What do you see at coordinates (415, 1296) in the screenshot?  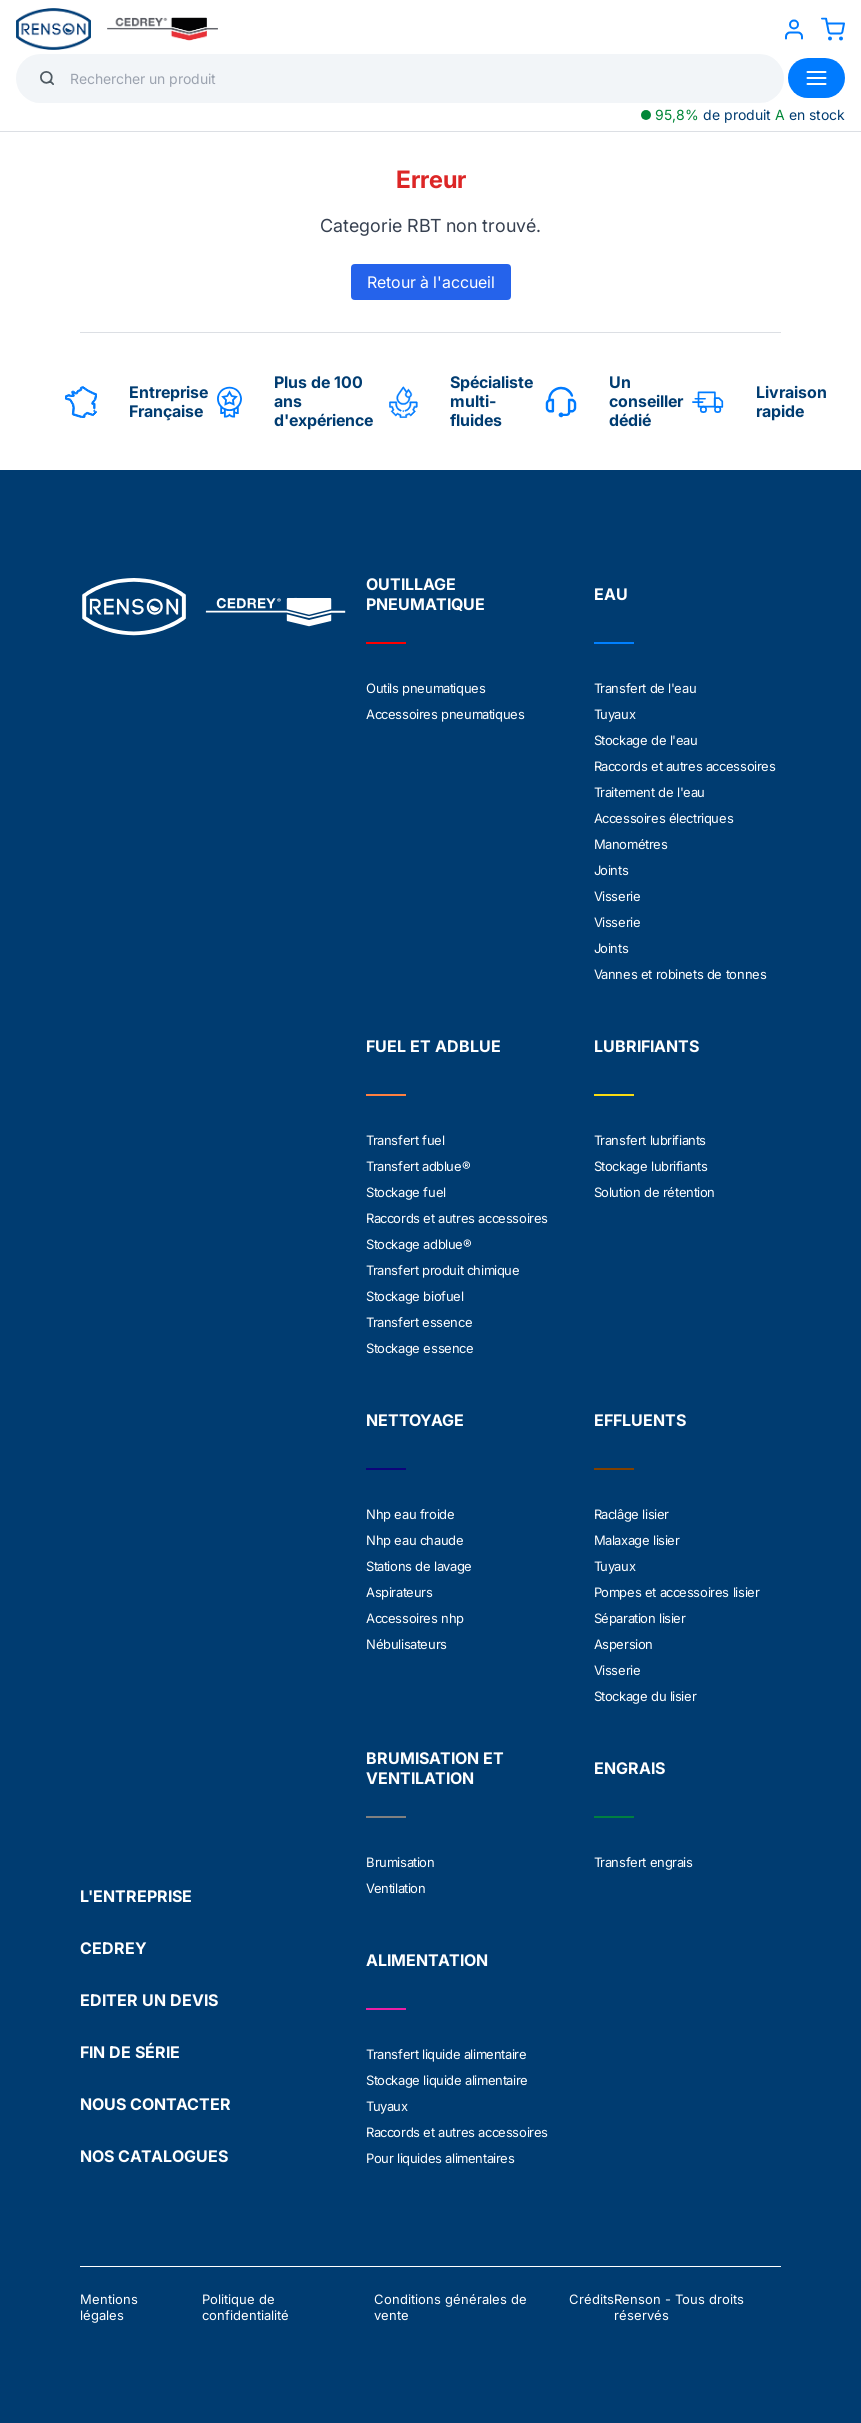 I see `Stockage biofuel` at bounding box center [415, 1296].